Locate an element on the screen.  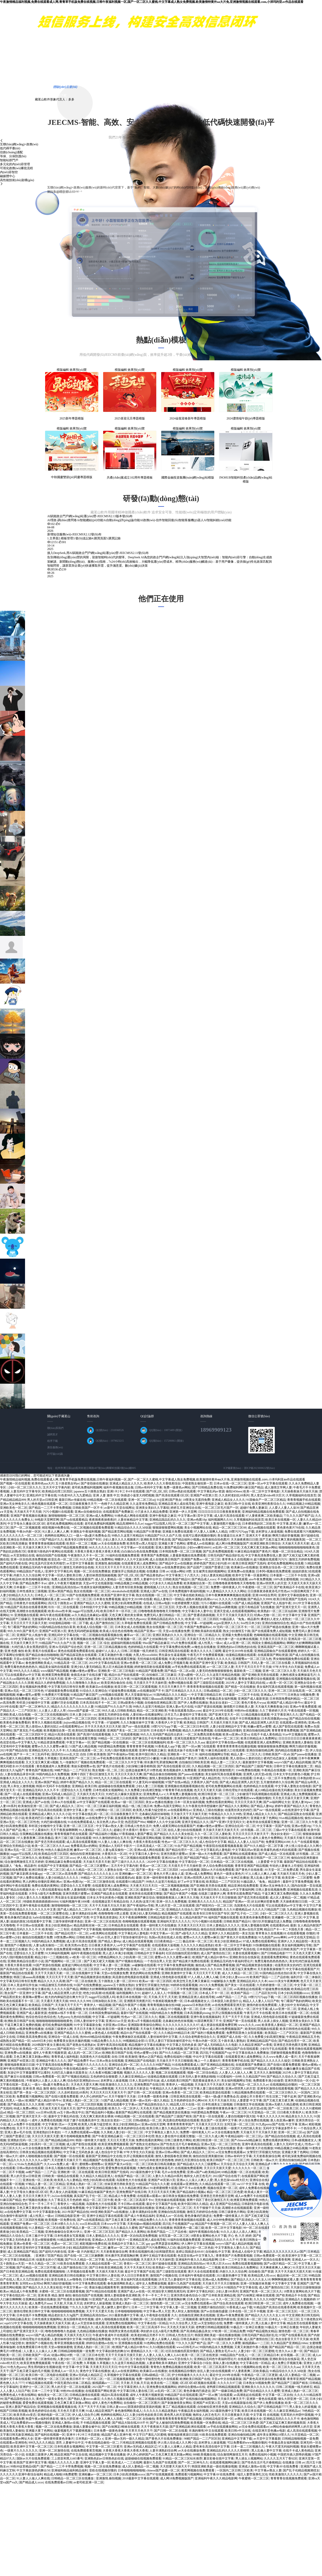
国产av自拍偷拍盛宴 is located at coordinates (214, 2311).